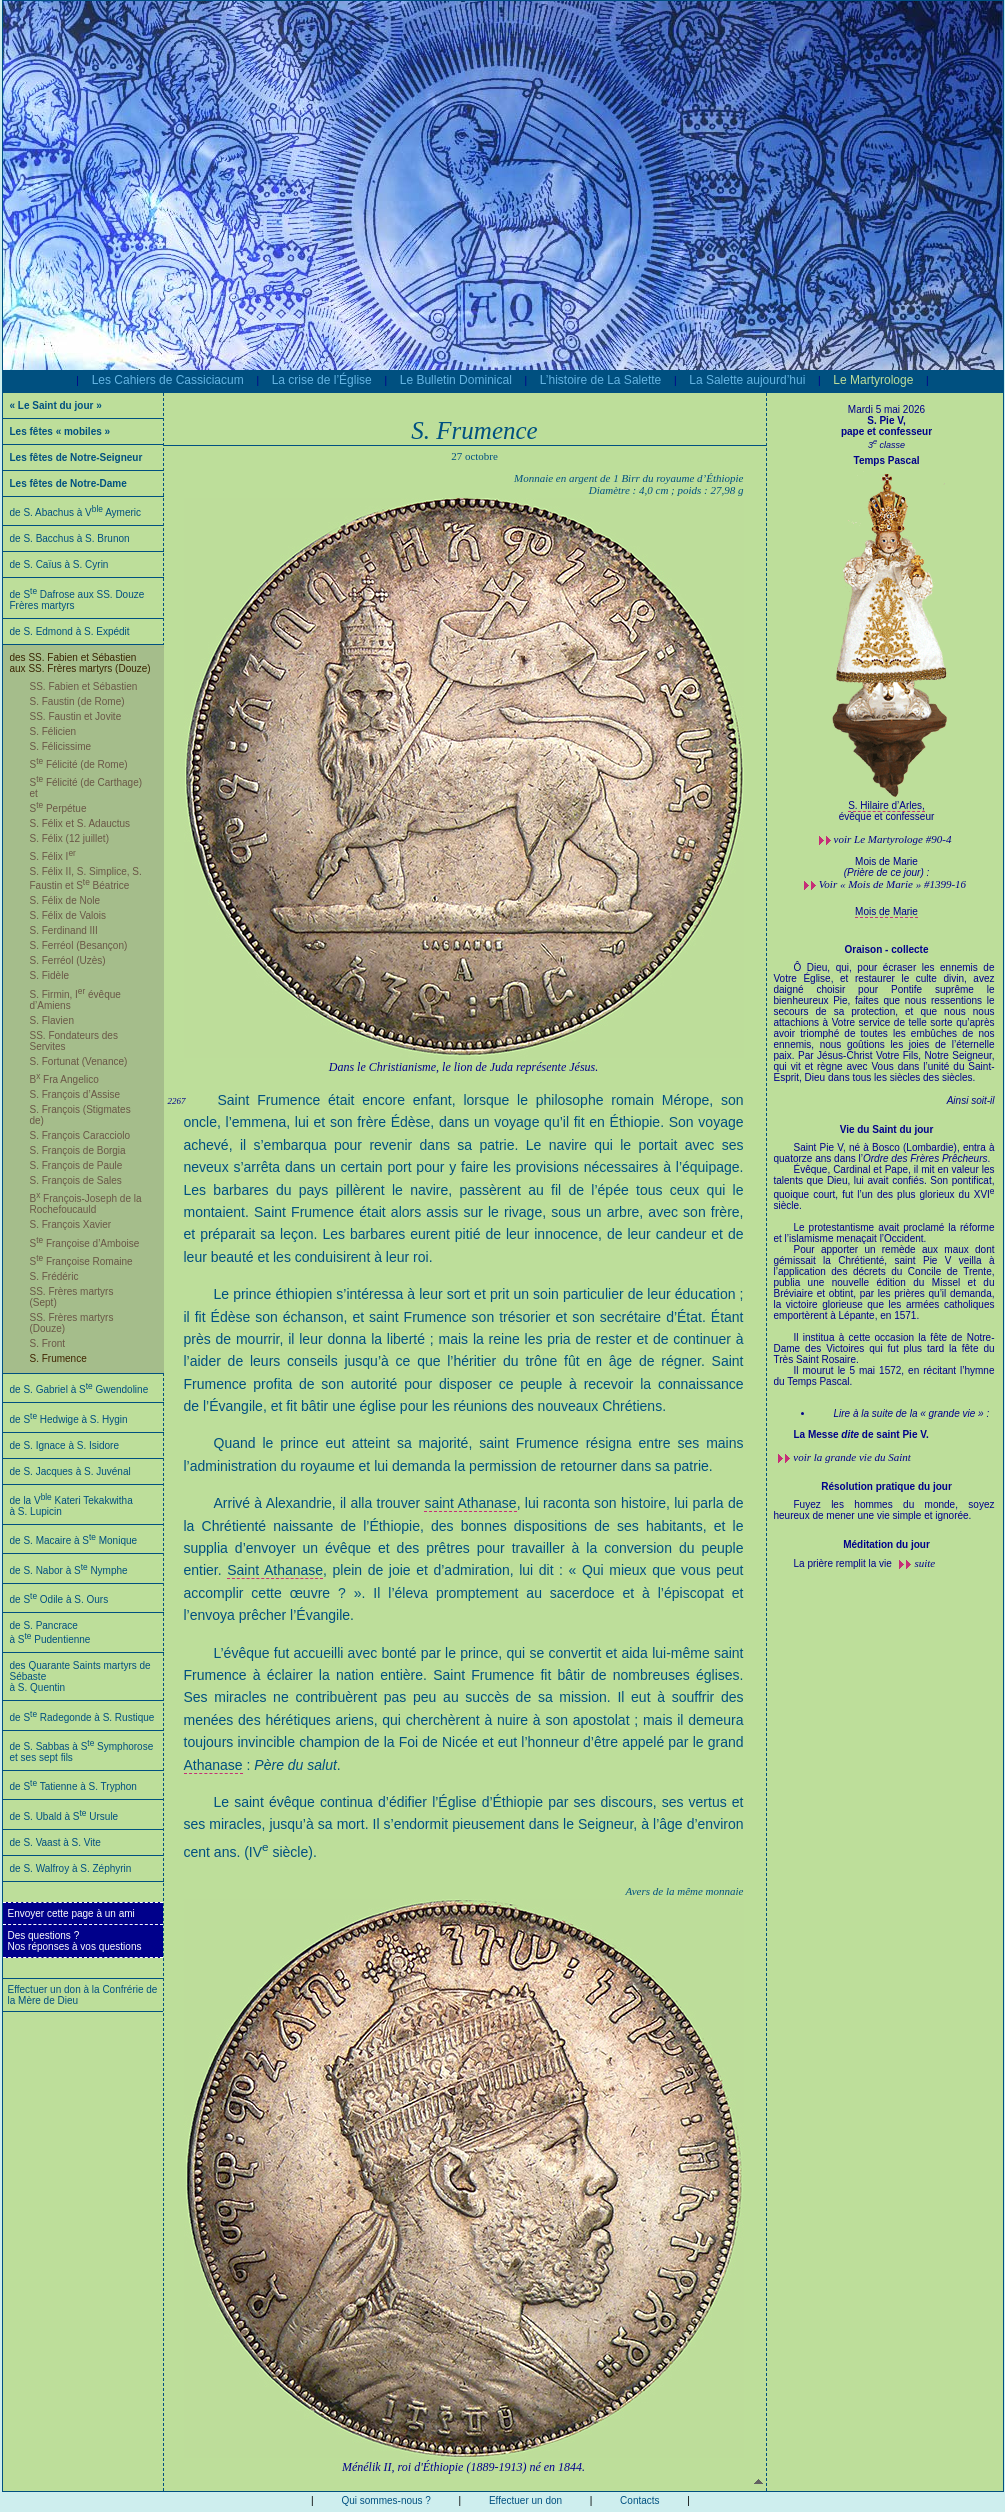 Image resolution: width=1005 pixels, height=2512 pixels. I want to click on de S. Caïus à S. Cyrin, so click(59, 564).